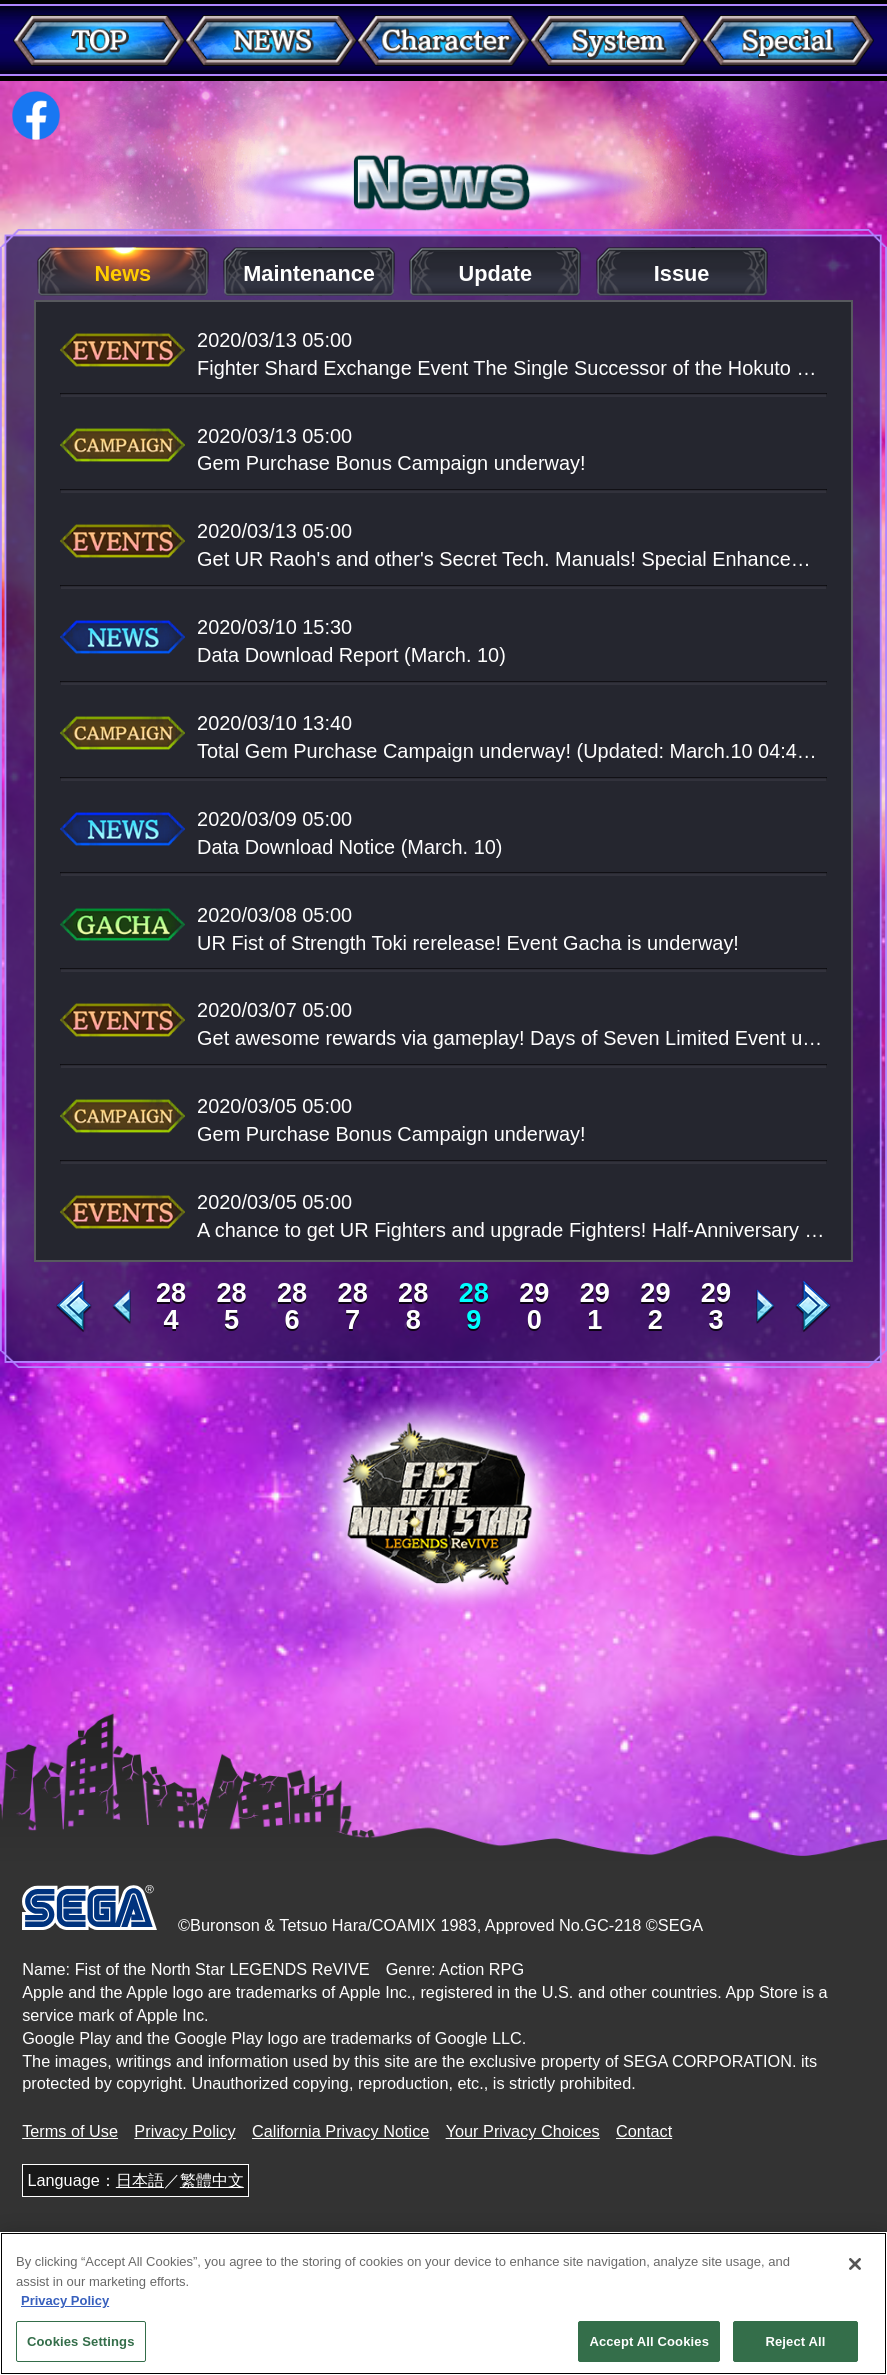  What do you see at coordinates (212, 2180) in the screenshot?
I see `繁體中文` at bounding box center [212, 2180].